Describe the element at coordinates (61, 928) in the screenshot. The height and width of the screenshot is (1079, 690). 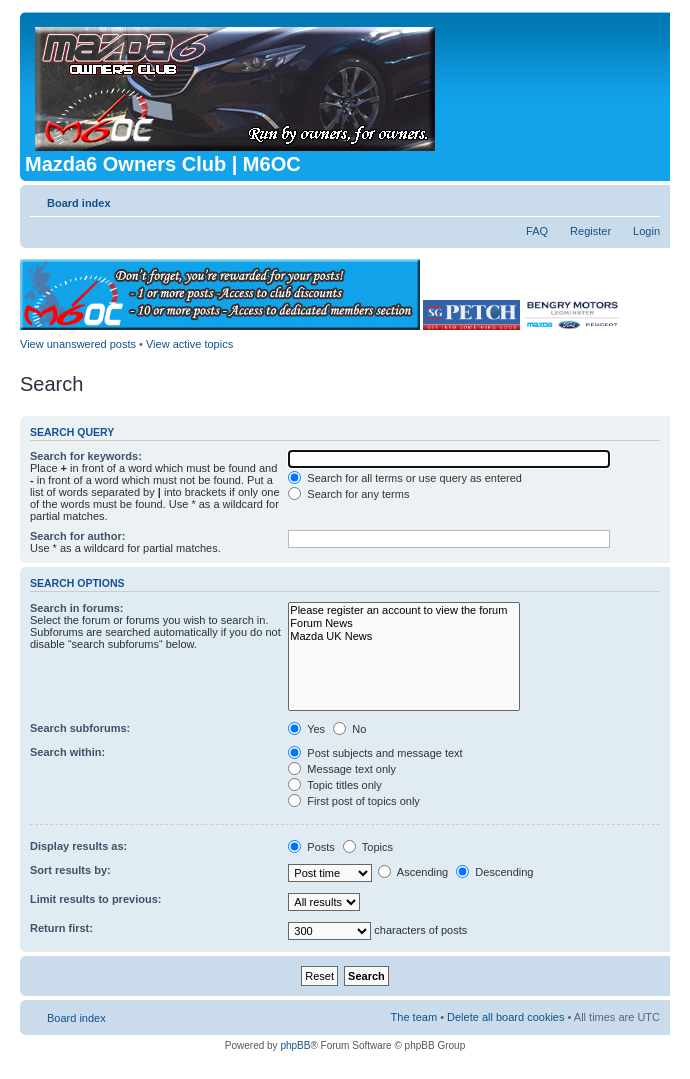
I see `Return first:` at that location.